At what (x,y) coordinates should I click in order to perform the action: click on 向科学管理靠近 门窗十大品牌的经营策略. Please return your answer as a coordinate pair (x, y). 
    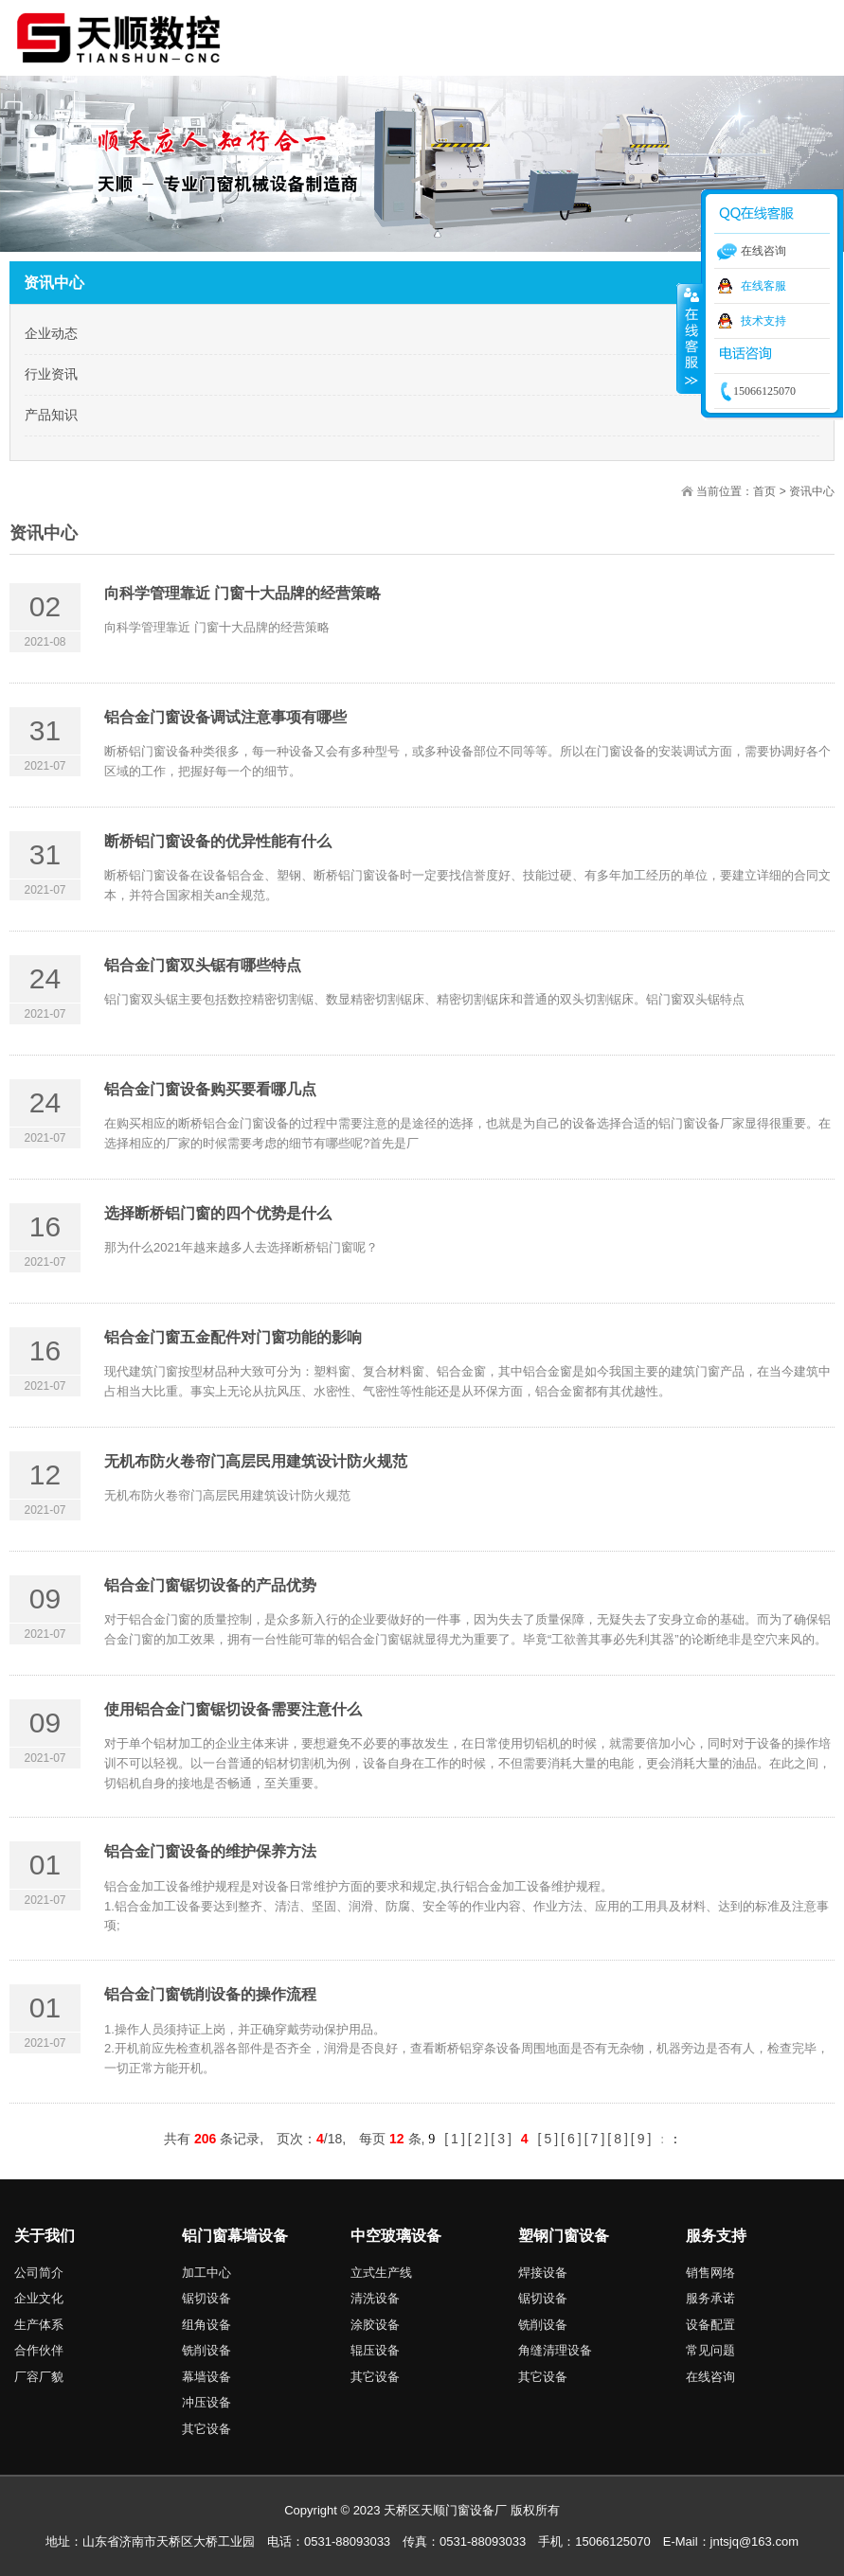
    Looking at the image, I should click on (242, 593).